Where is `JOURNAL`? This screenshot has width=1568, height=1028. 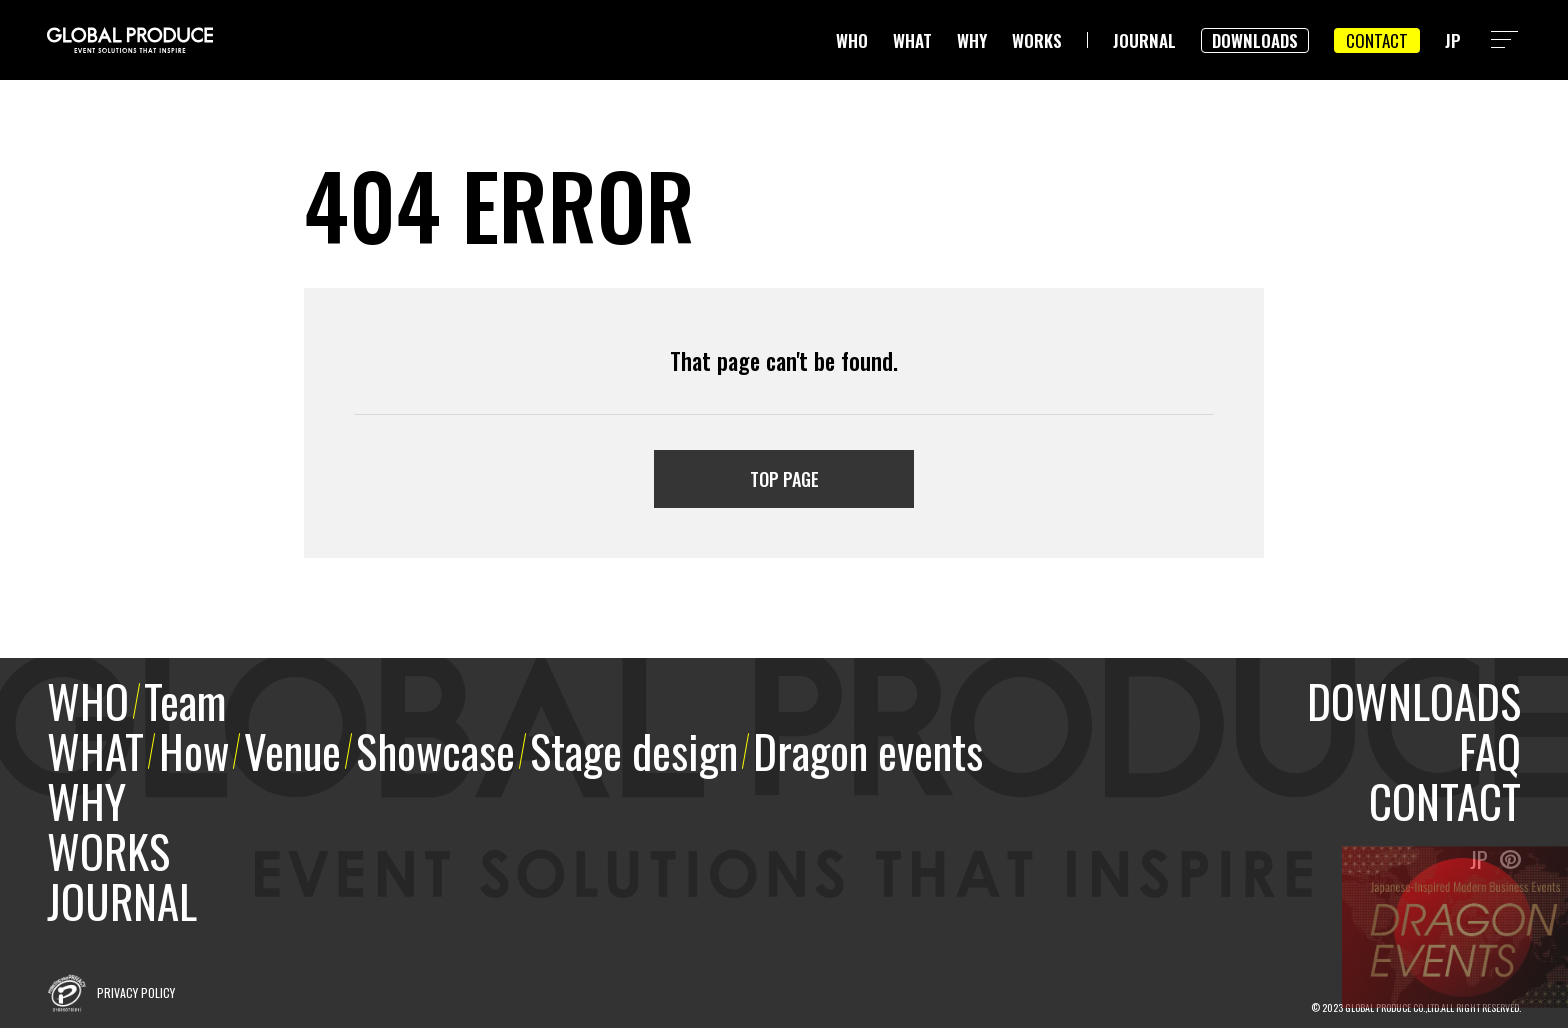 JOURNAL is located at coordinates (1144, 40).